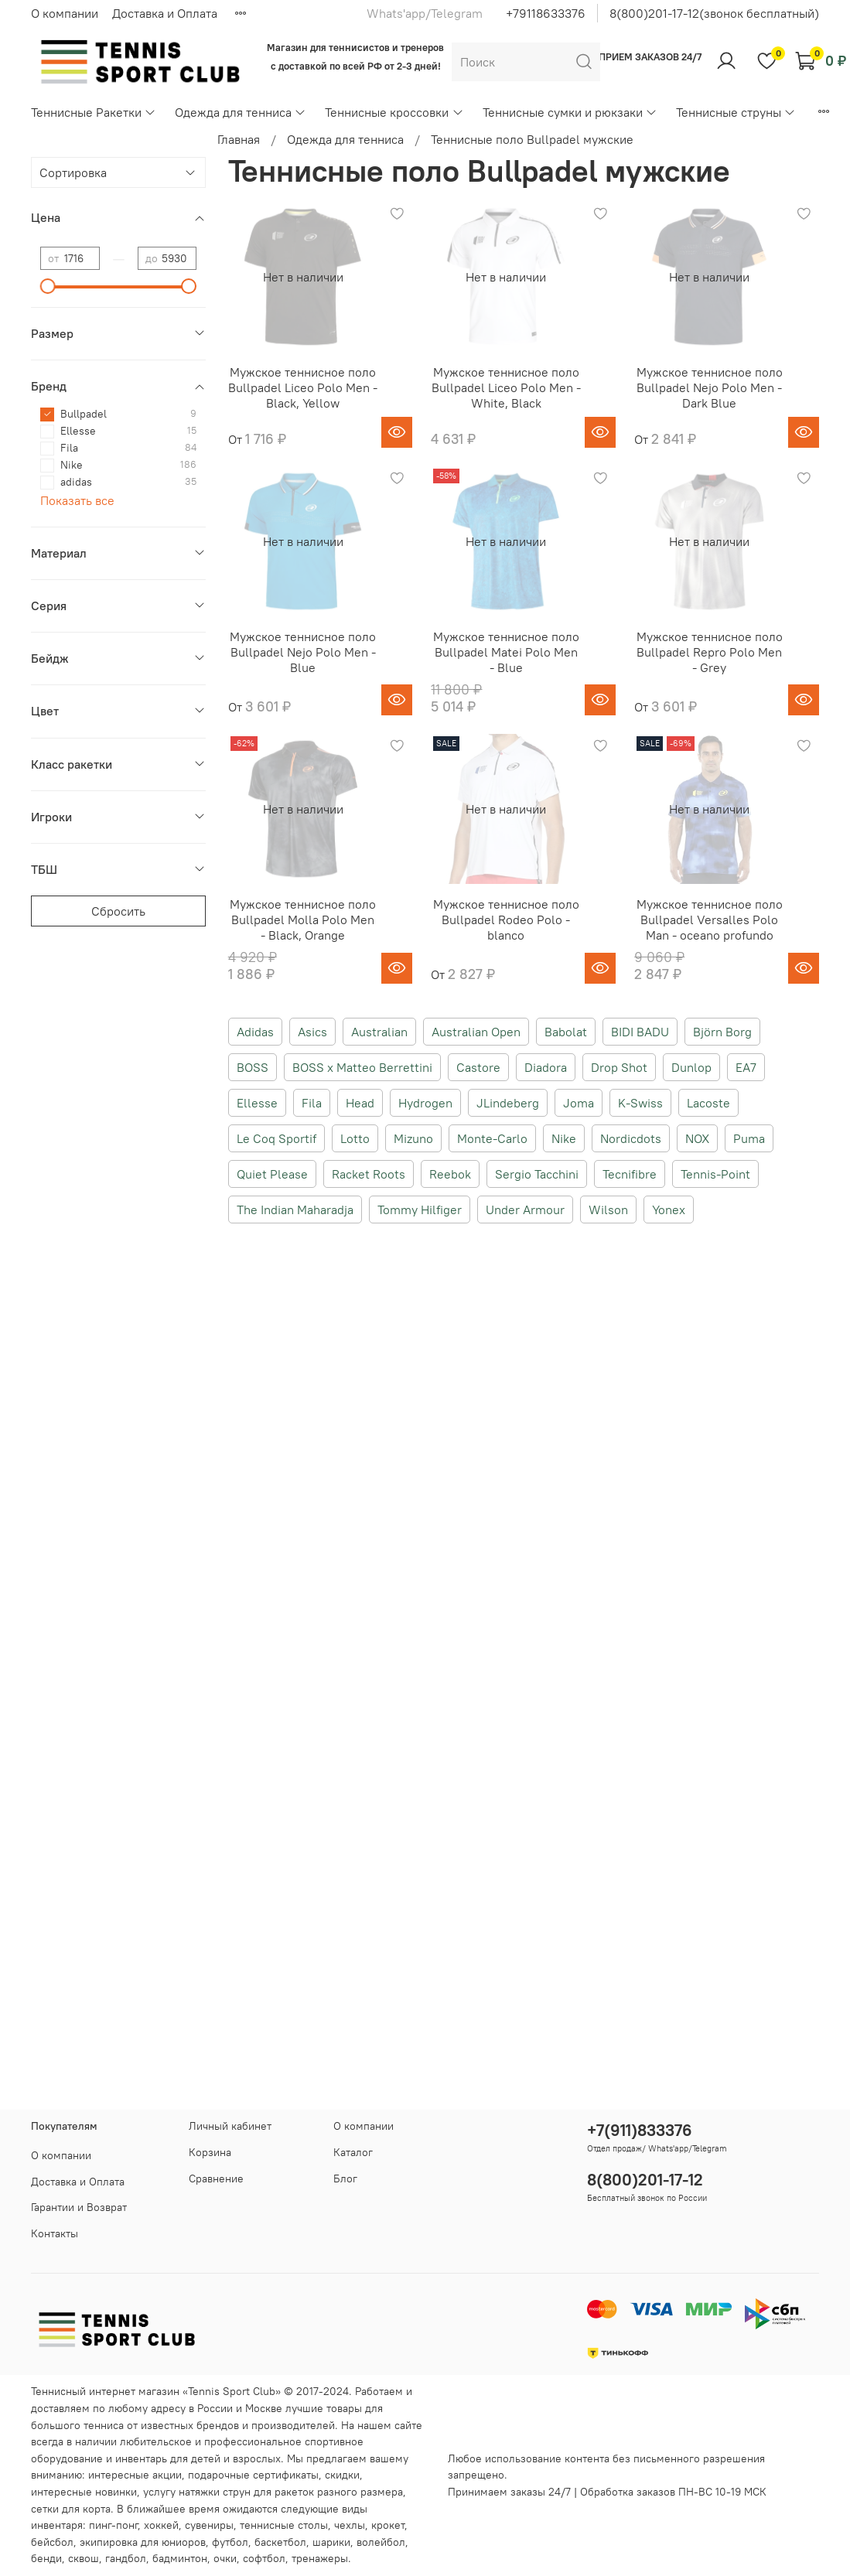  What do you see at coordinates (362, 1067) in the screenshot?
I see `BOSS x Matteo Berrettini` at bounding box center [362, 1067].